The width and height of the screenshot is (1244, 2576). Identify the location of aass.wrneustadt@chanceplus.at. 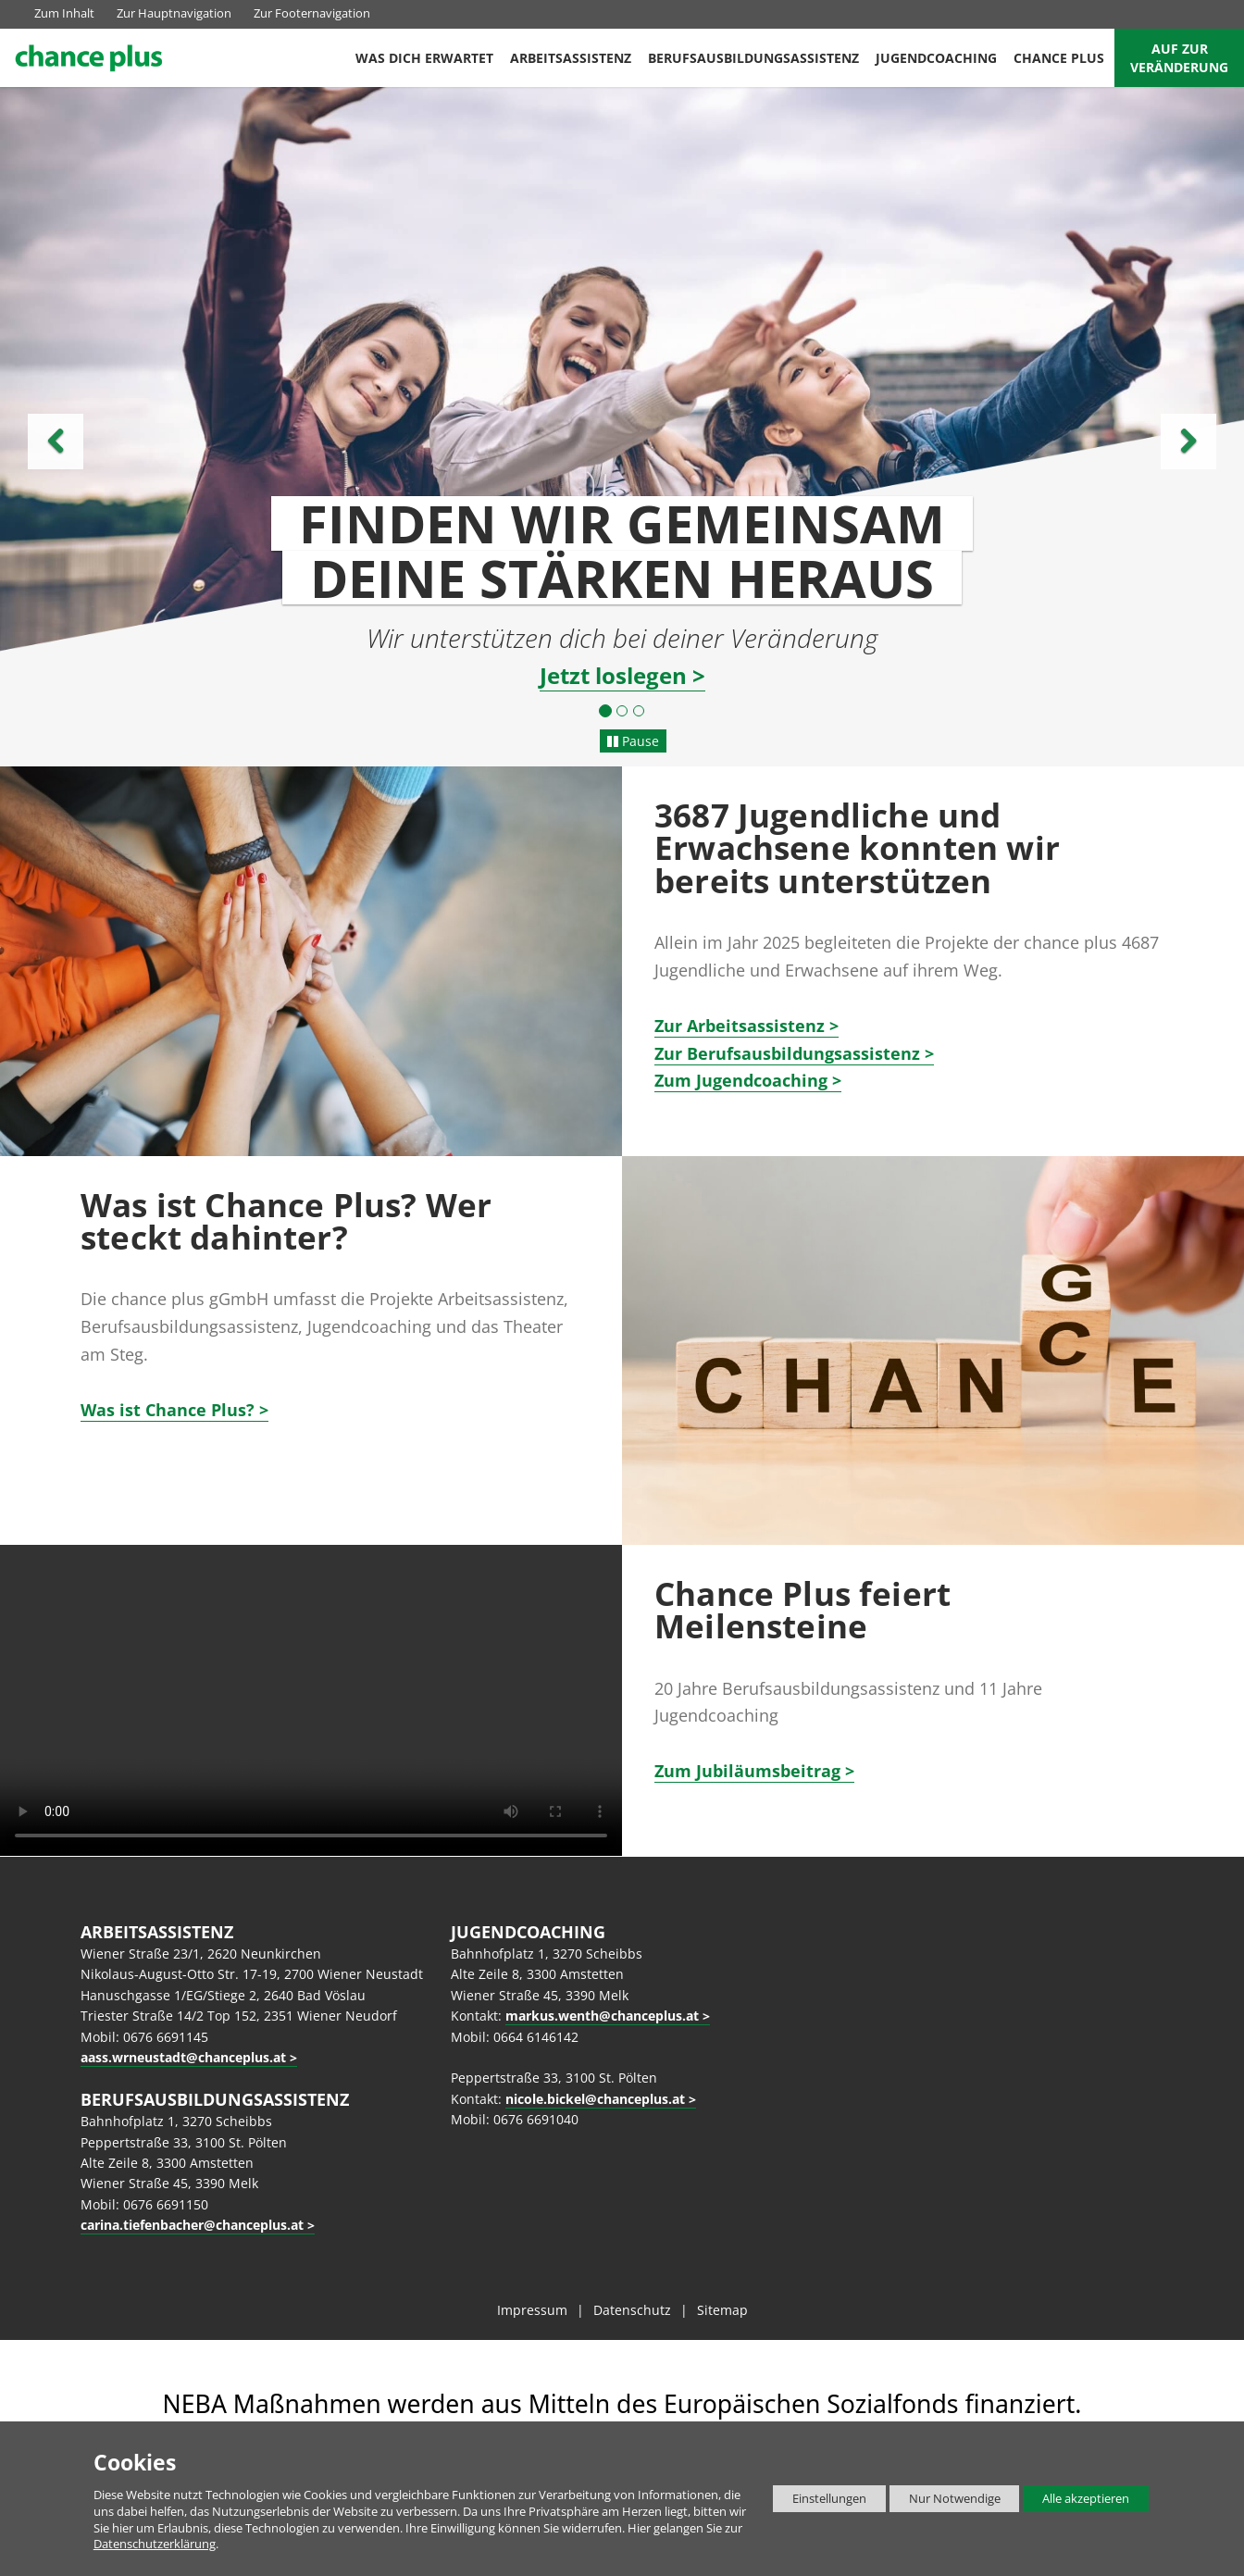
(183, 2057).